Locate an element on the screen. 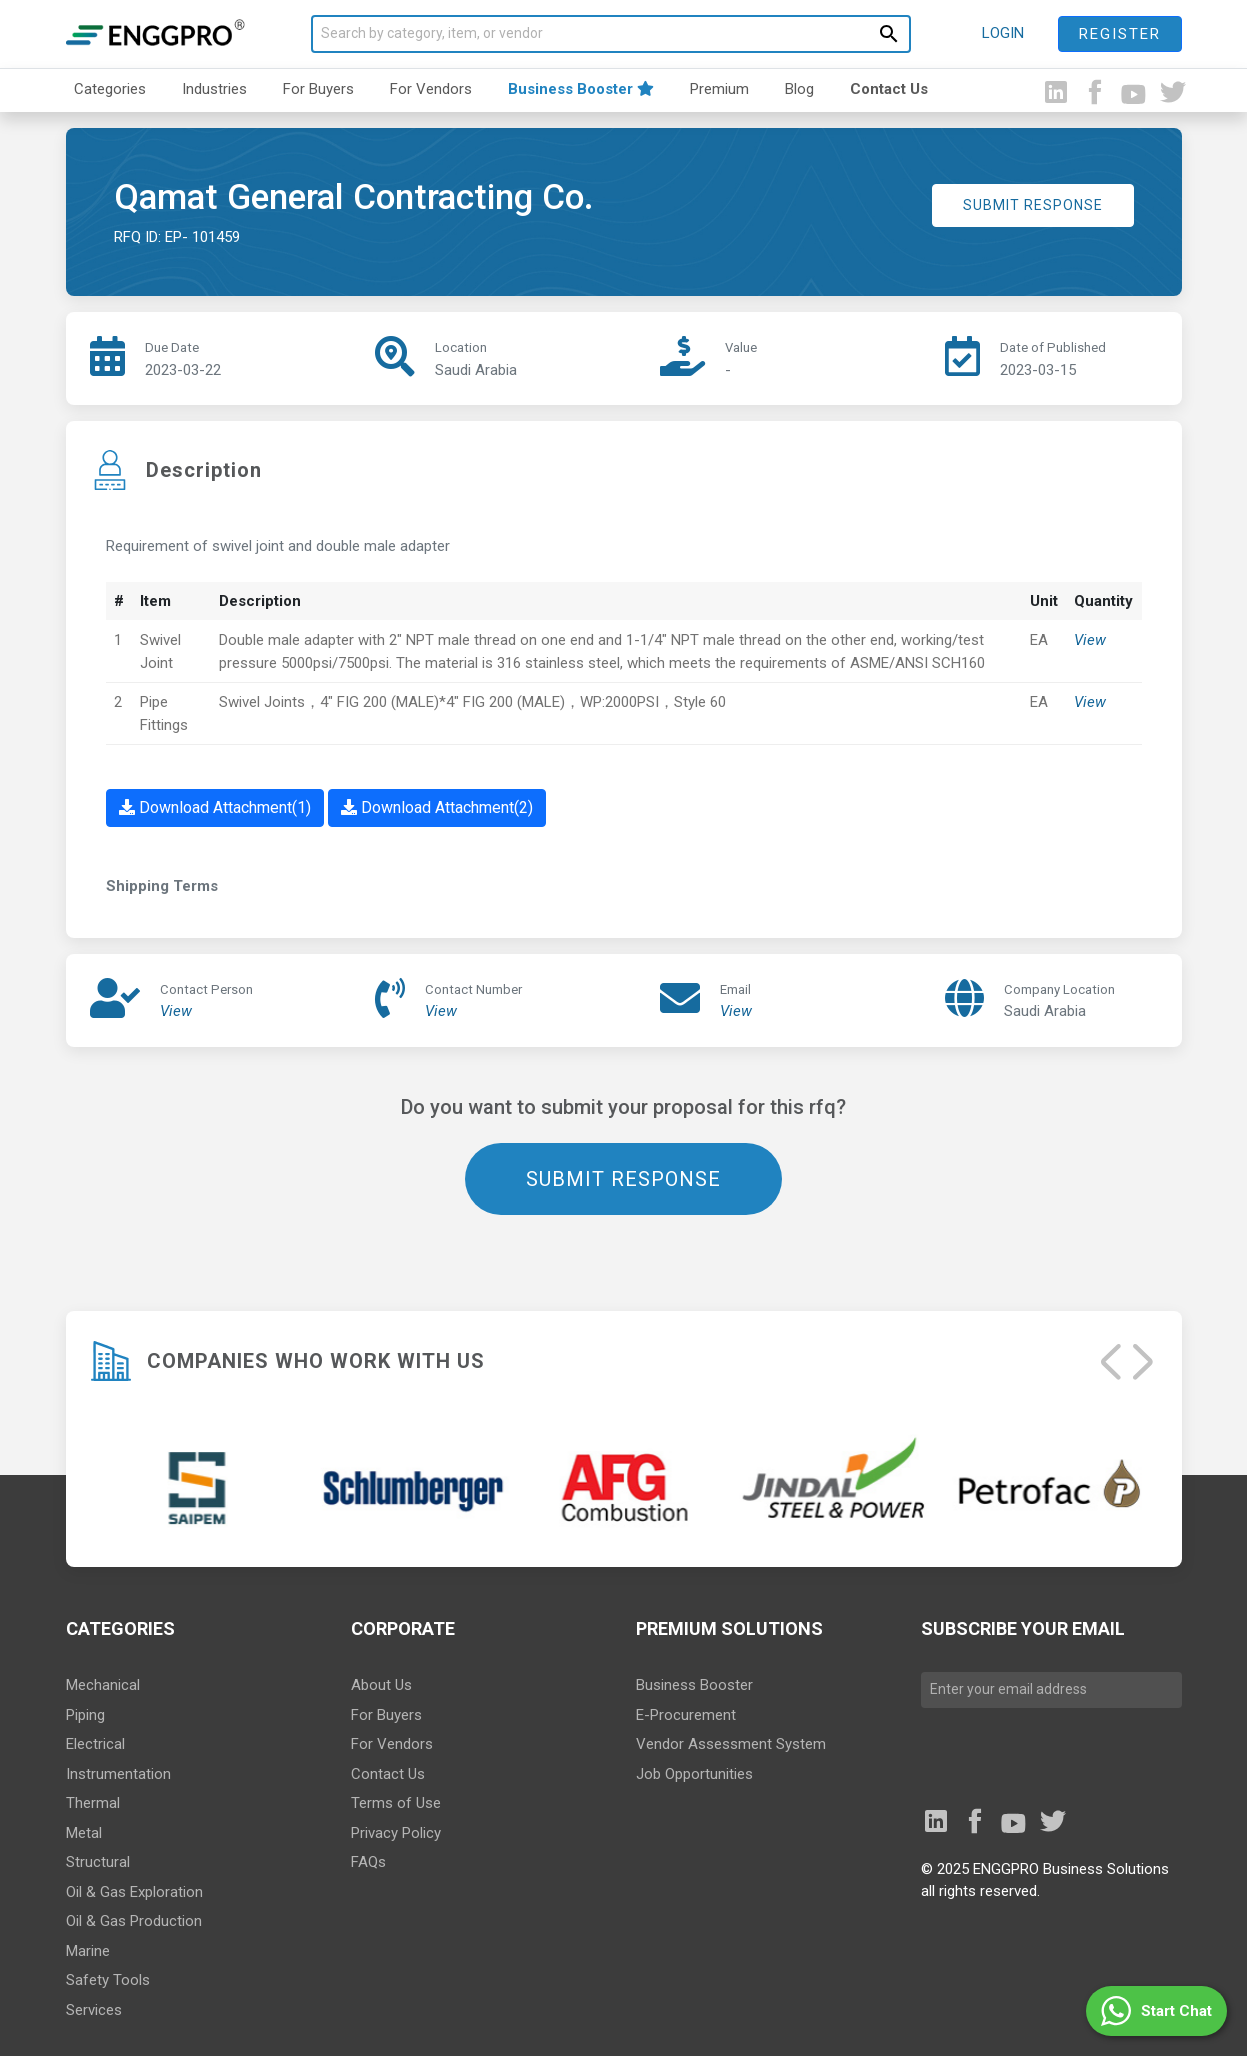 The width and height of the screenshot is (1247, 2056). Job Opportunities is located at coordinates (694, 1774).